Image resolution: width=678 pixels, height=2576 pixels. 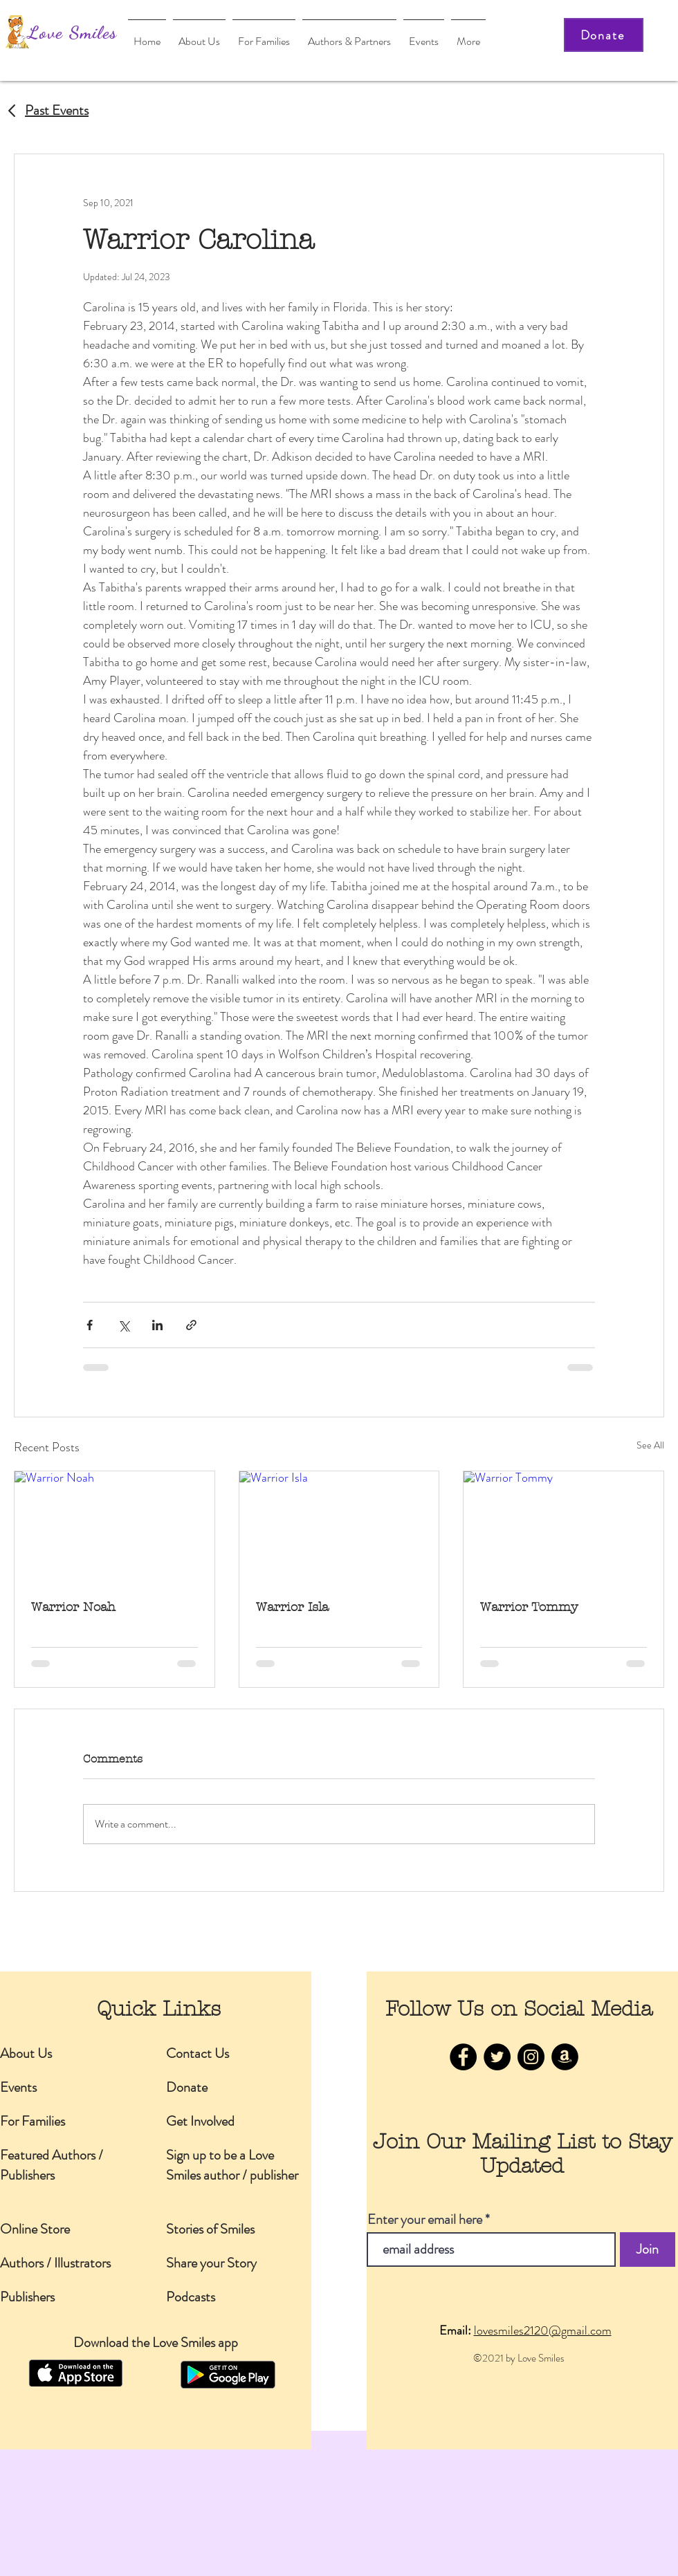 I want to click on Warrior Noah, so click(x=73, y=1607).